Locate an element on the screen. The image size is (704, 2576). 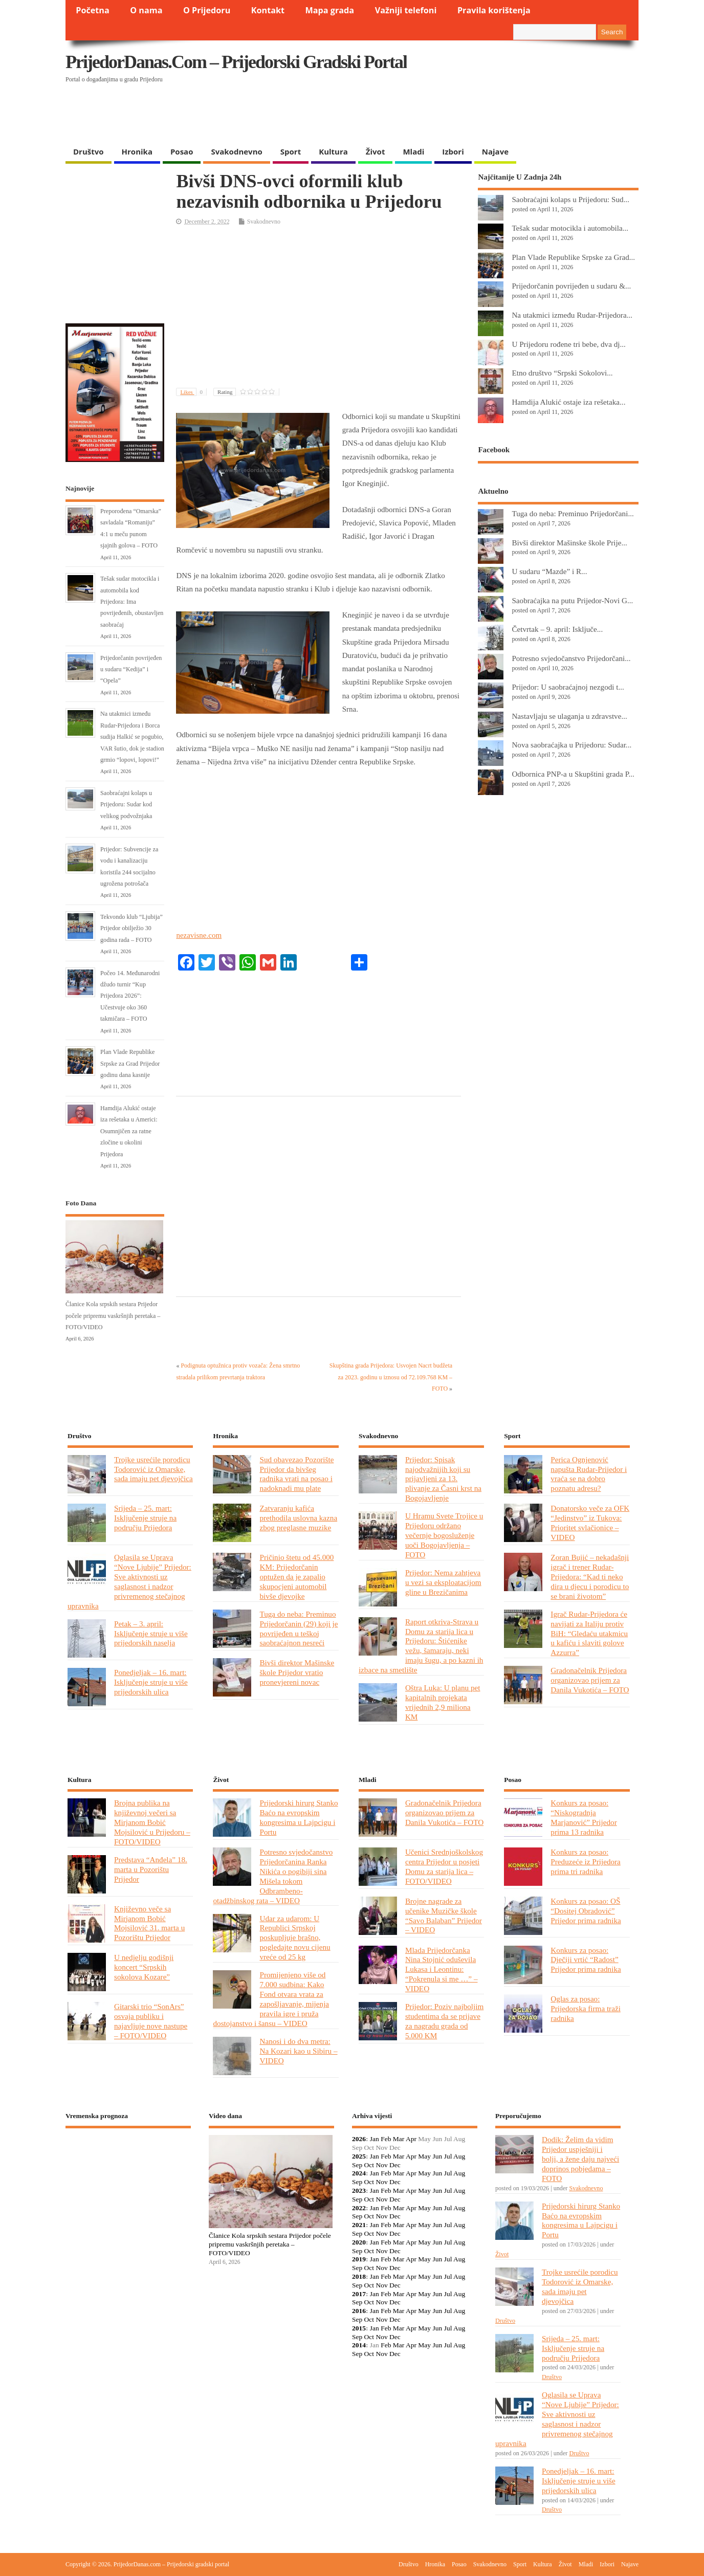
Saobraćajni kolaps u Prijedoru: Sud... is located at coordinates (570, 199).